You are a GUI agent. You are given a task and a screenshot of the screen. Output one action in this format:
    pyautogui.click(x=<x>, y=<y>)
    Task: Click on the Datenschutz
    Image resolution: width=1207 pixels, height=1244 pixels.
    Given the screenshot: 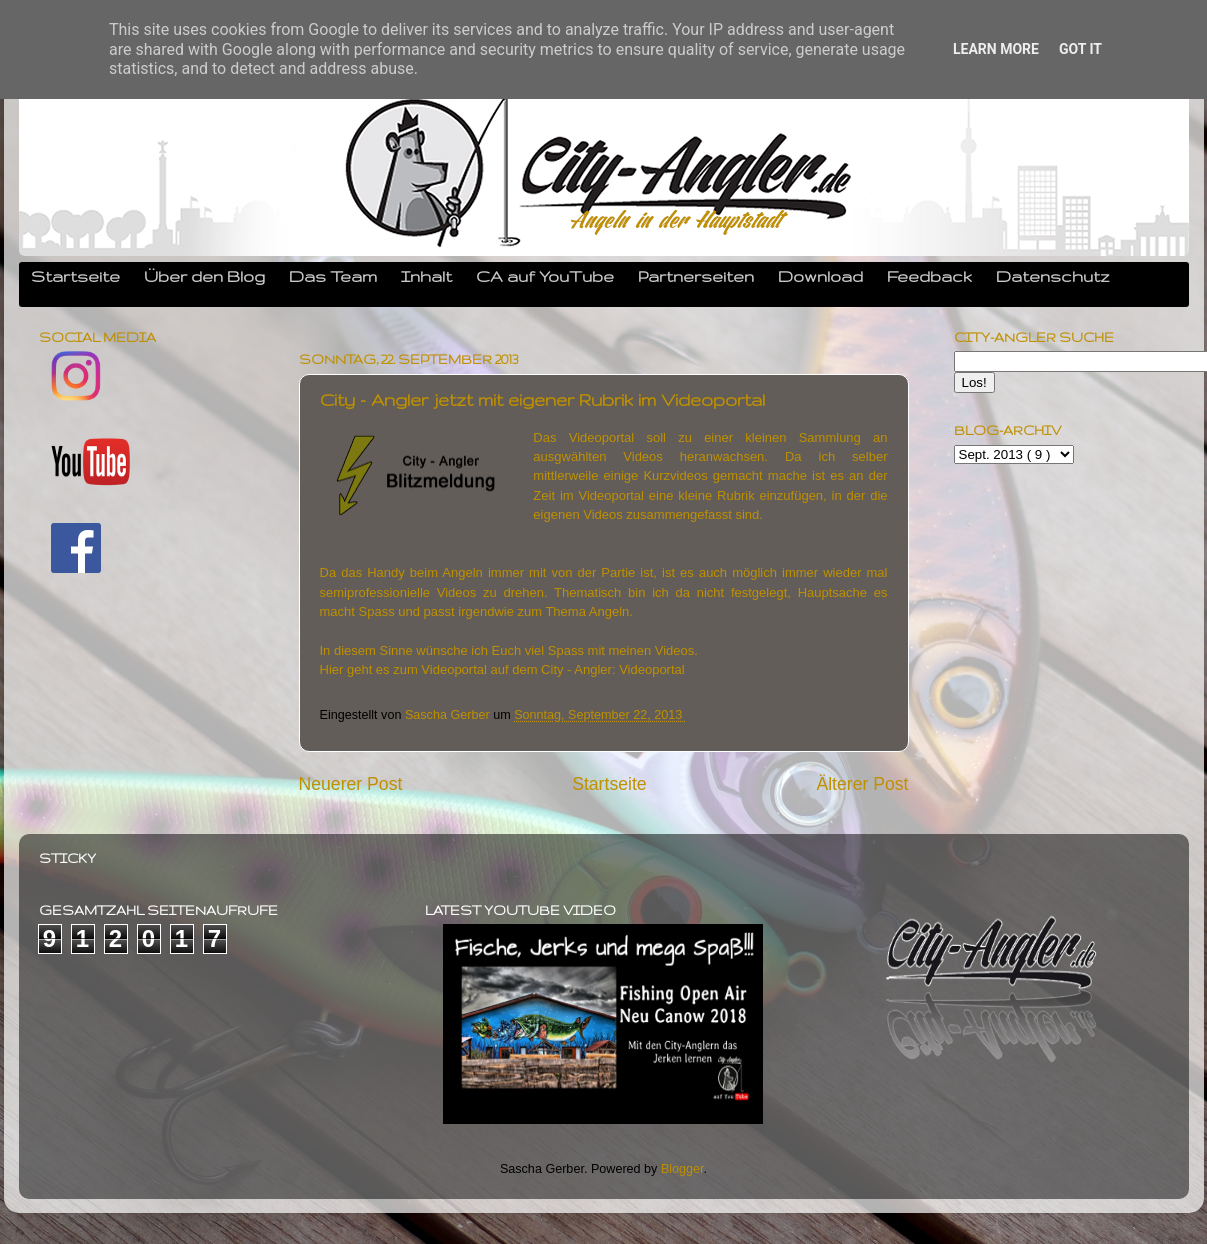 What is the action you would take?
    pyautogui.click(x=1053, y=276)
    